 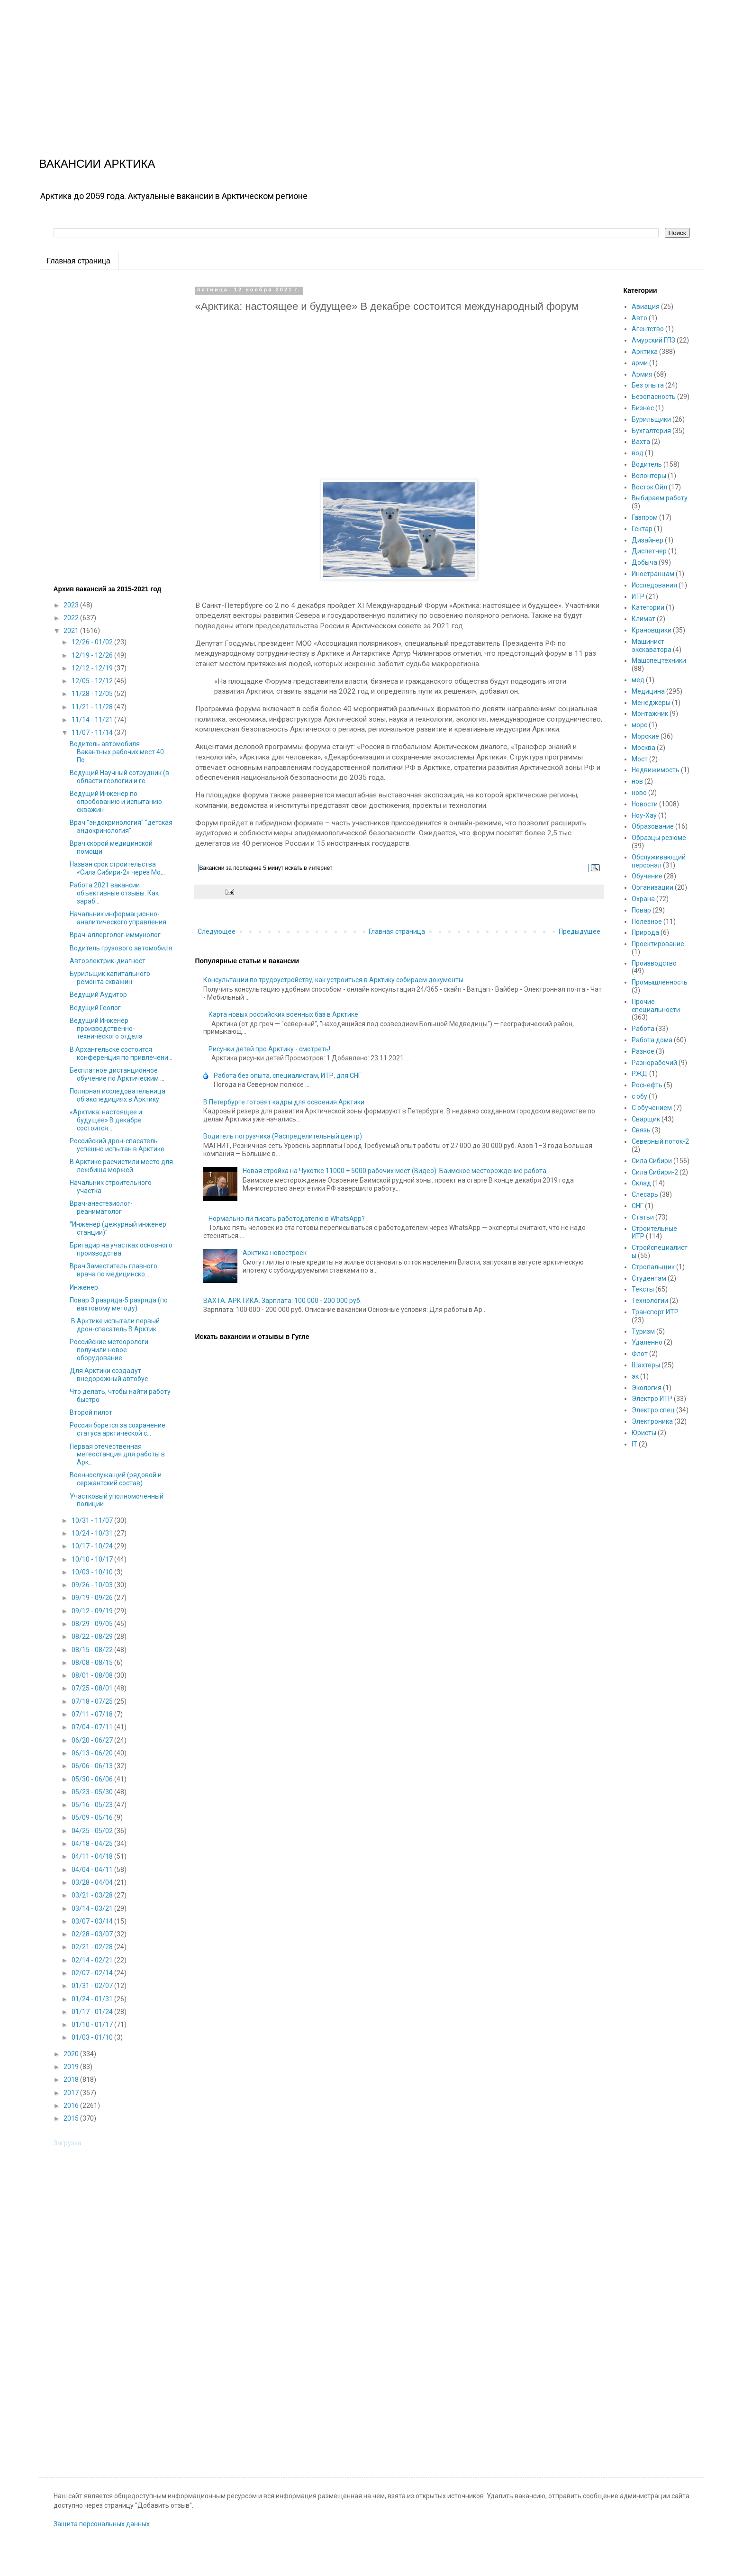 What do you see at coordinates (650, 1300) in the screenshot?
I see `Технологии` at bounding box center [650, 1300].